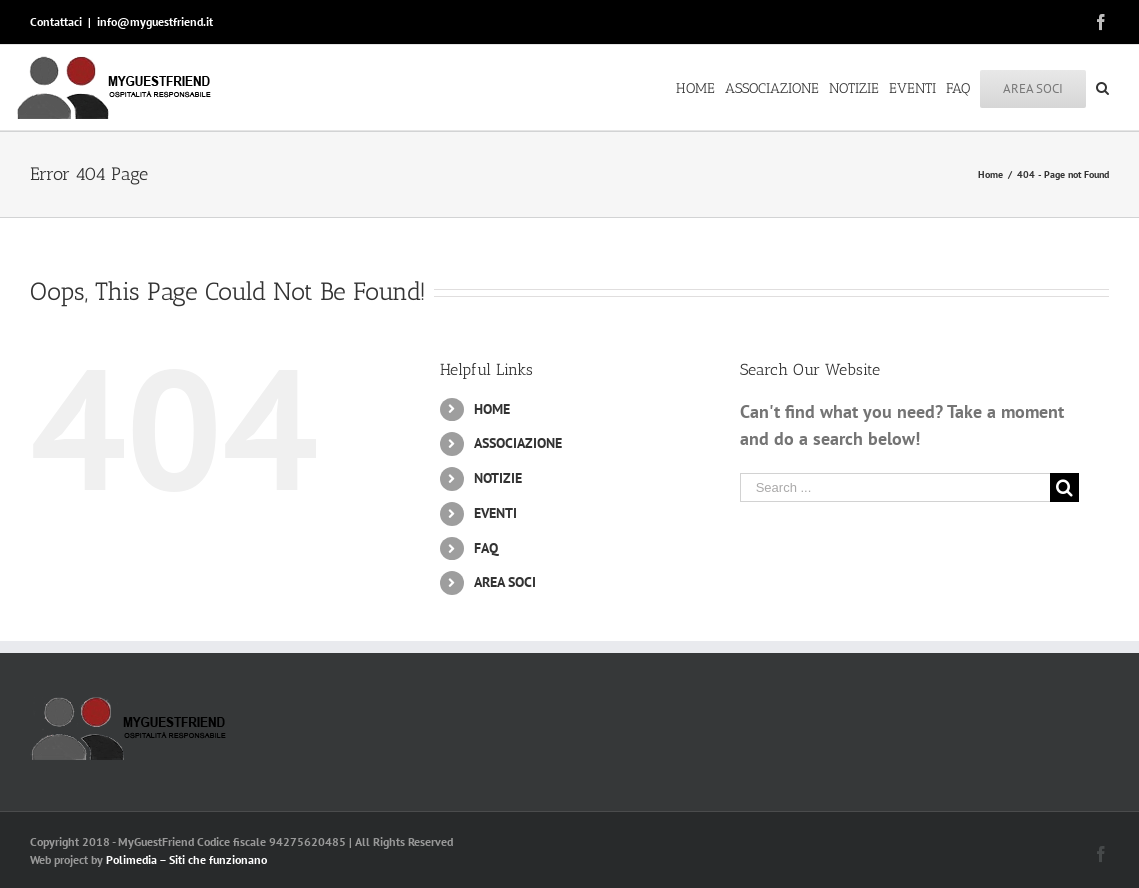 Image resolution: width=1139 pixels, height=888 pixels. What do you see at coordinates (498, 478) in the screenshot?
I see `NOTIZIE` at bounding box center [498, 478].